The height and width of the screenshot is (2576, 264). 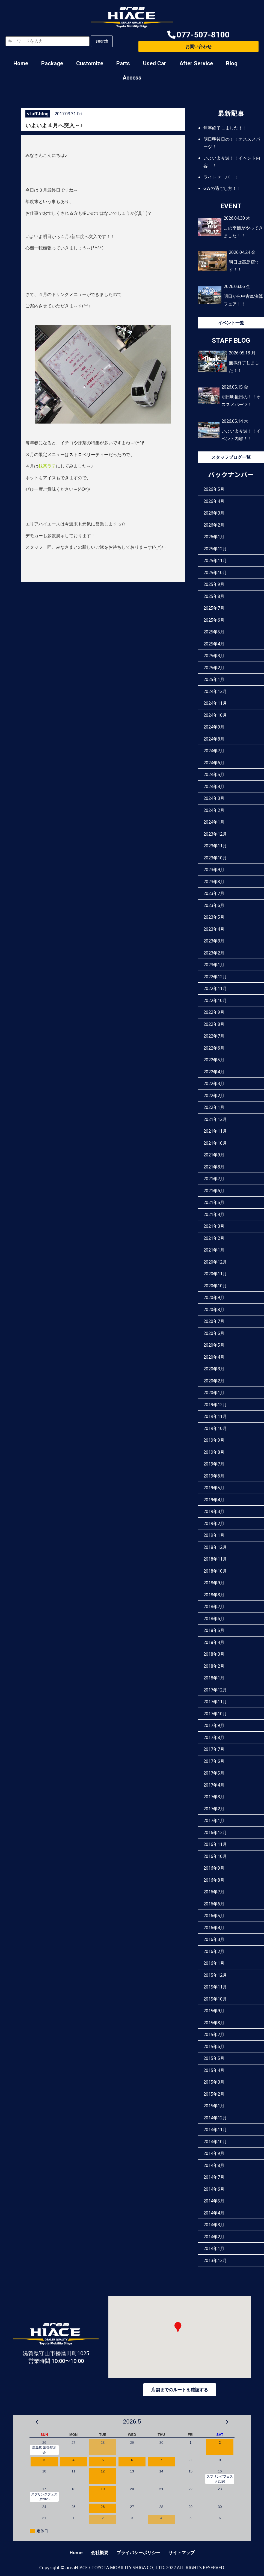 I want to click on 2023年1月, so click(x=213, y=965).